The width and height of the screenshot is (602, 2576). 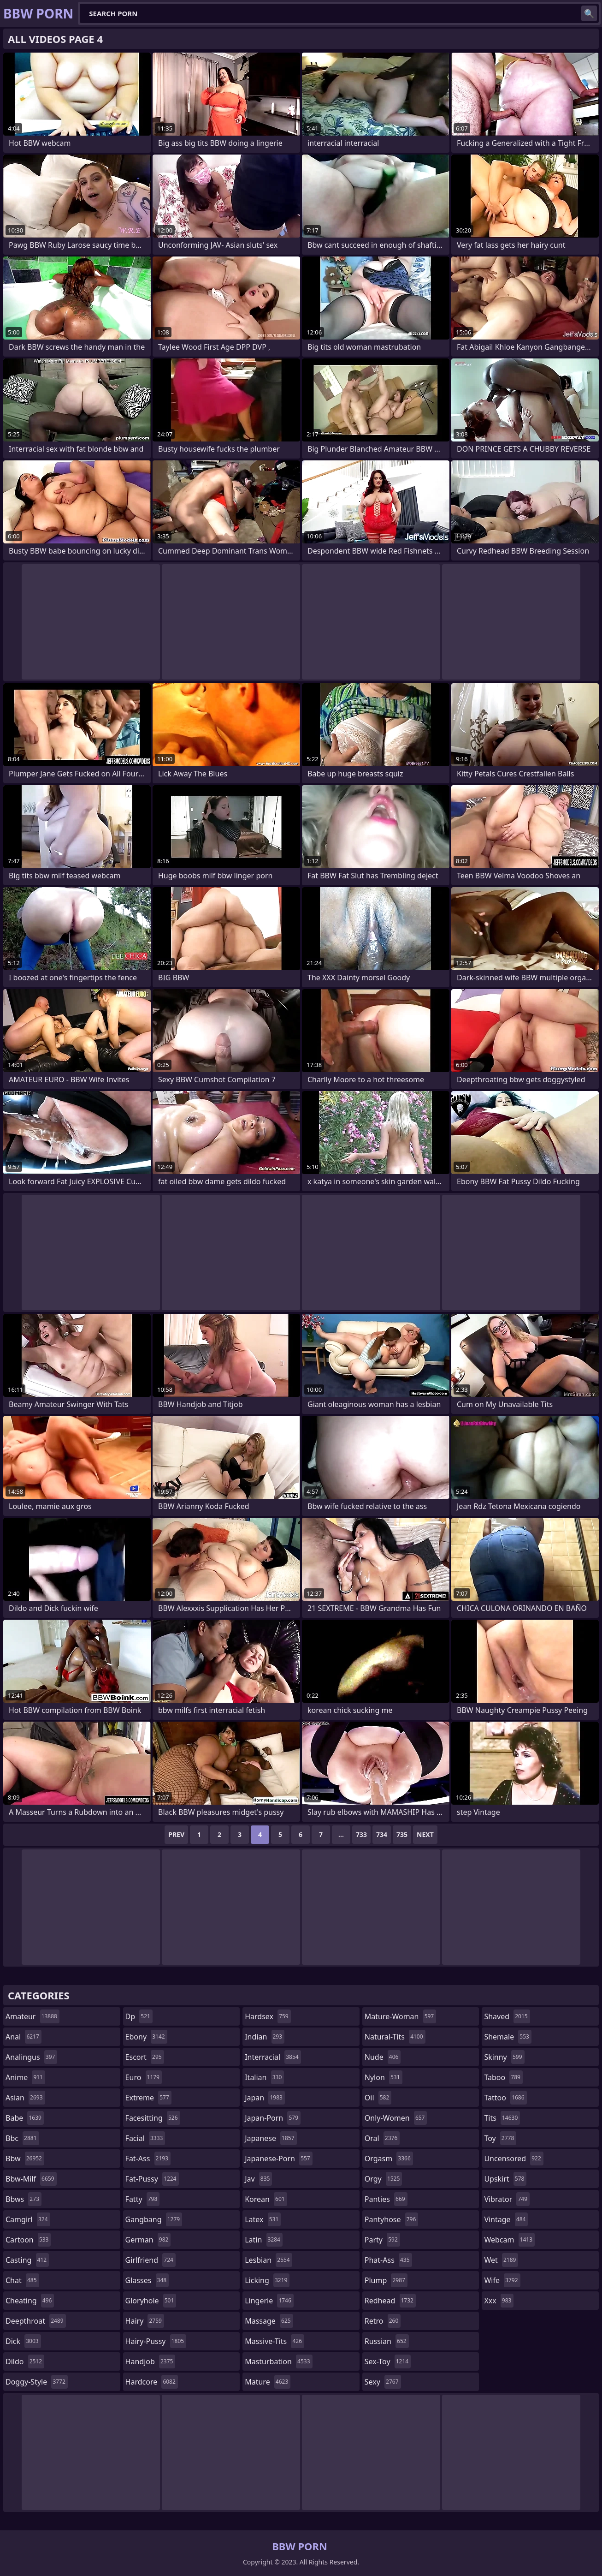 I want to click on tattoo, so click(x=505, y=2098).